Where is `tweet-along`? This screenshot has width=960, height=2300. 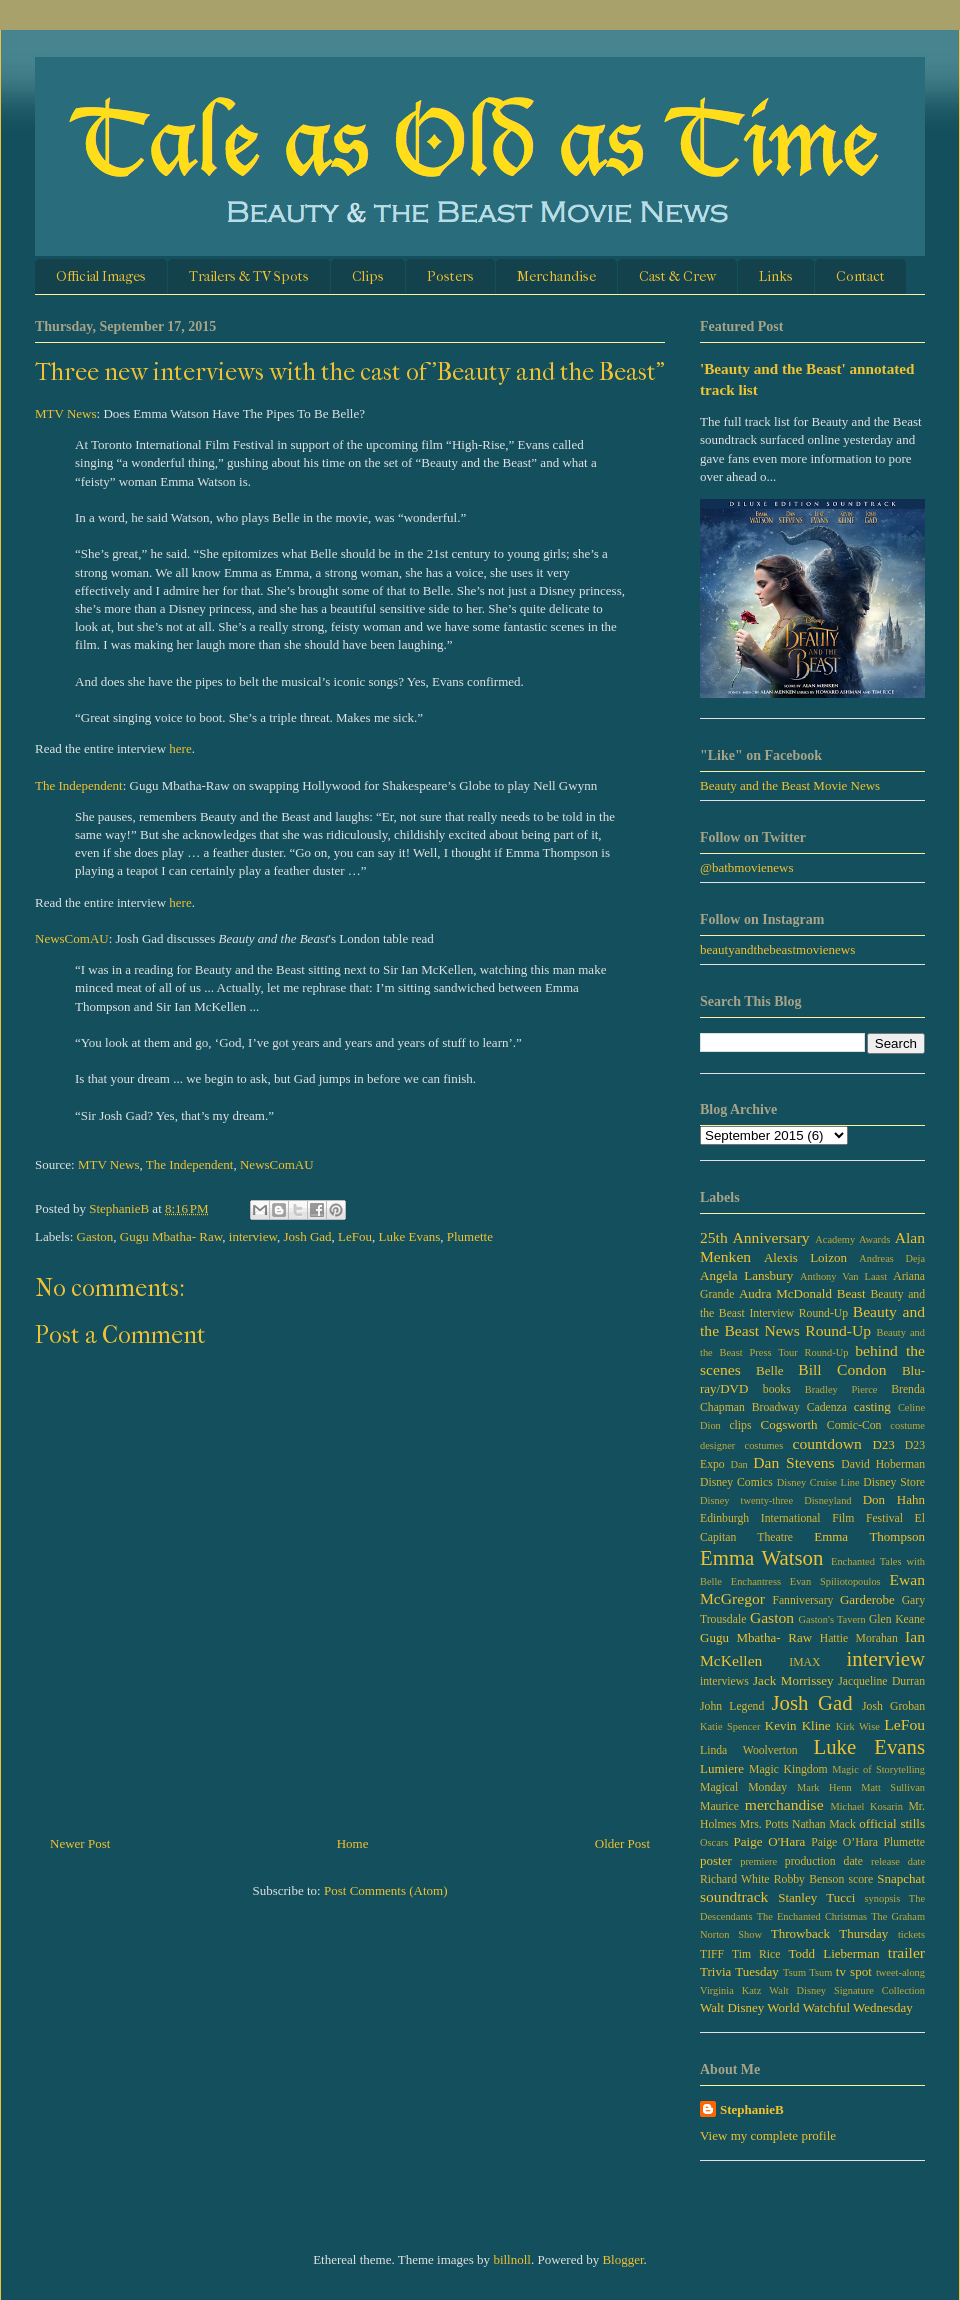
tweet-along is located at coordinates (900, 1972).